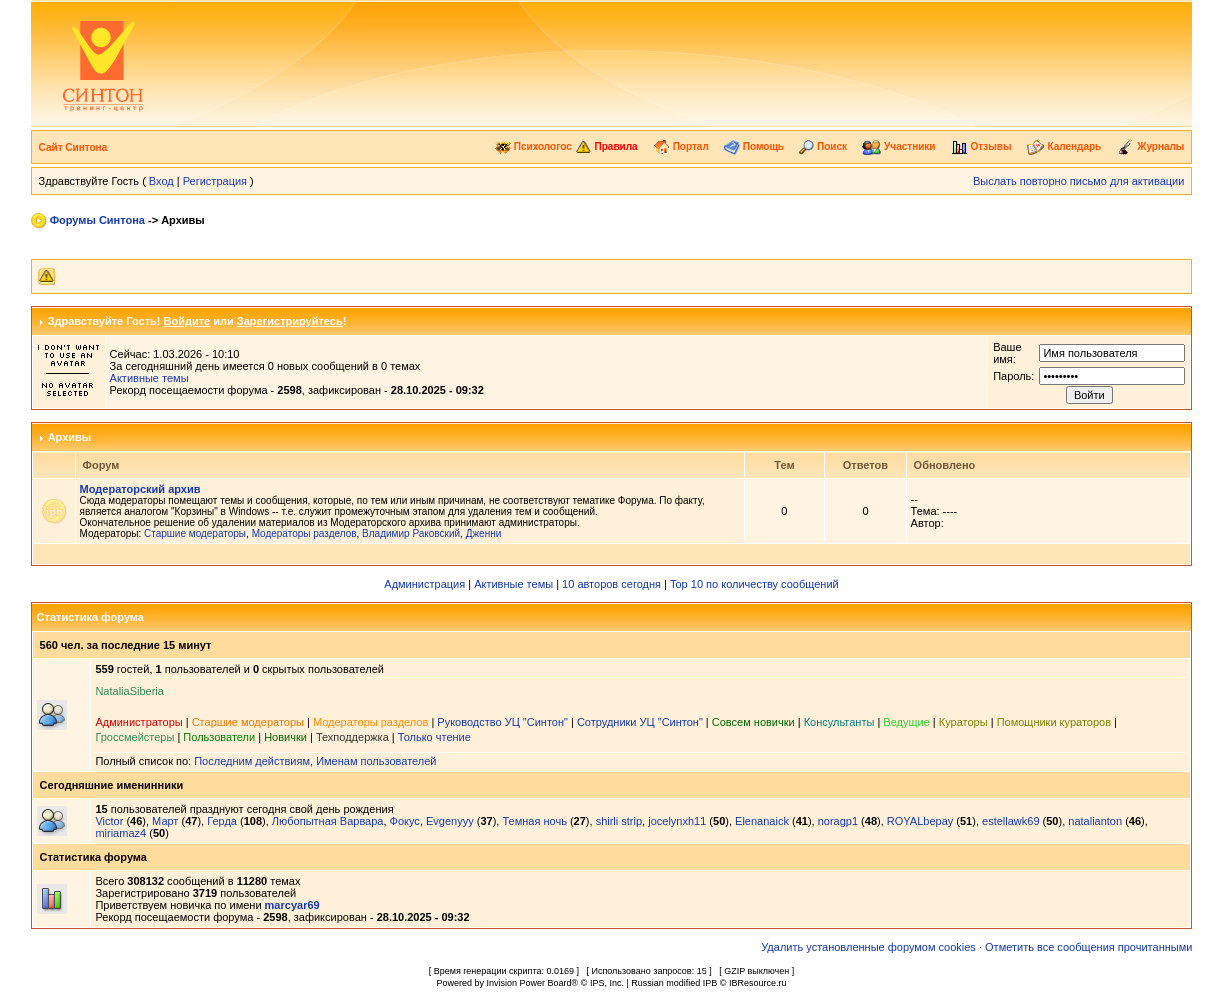 This screenshot has width=1223, height=1001. What do you see at coordinates (529, 983) in the screenshot?
I see `Invision Power Board` at bounding box center [529, 983].